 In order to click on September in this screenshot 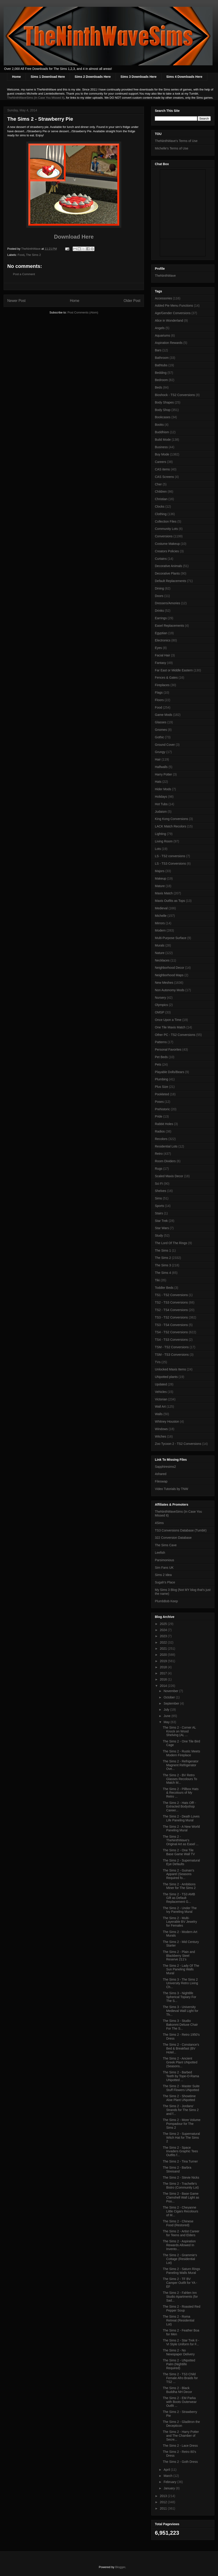, I will do `click(172, 1703)`.